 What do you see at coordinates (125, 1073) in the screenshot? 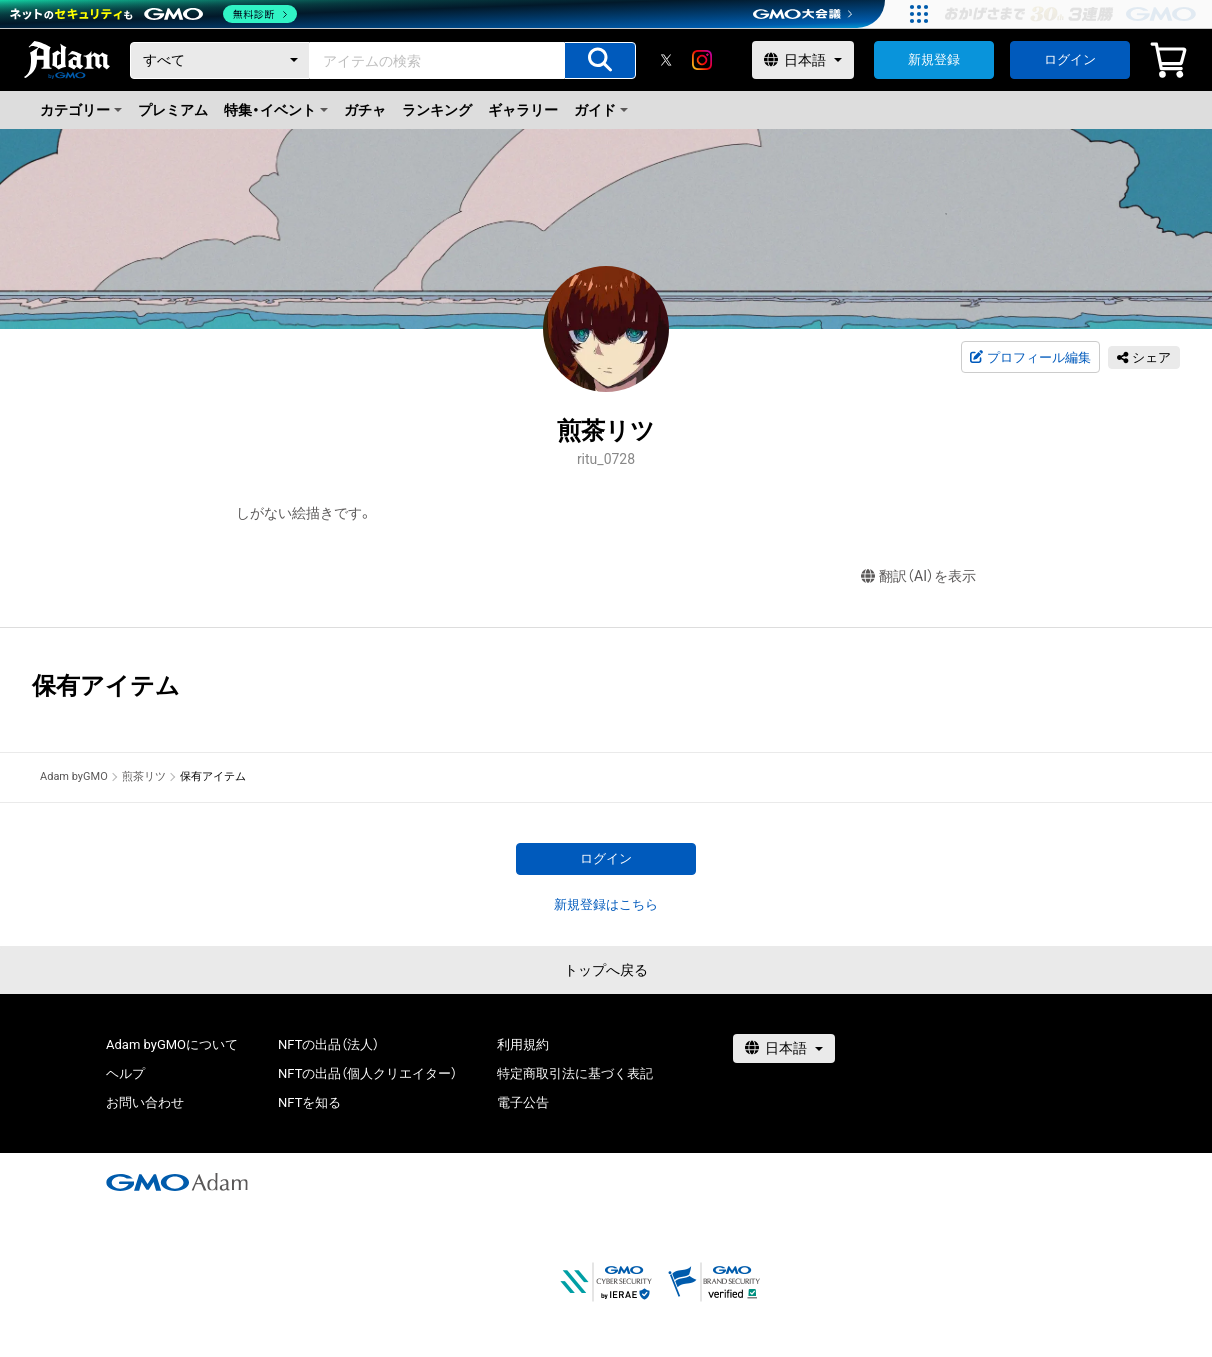
I see `ヘルプ` at bounding box center [125, 1073].